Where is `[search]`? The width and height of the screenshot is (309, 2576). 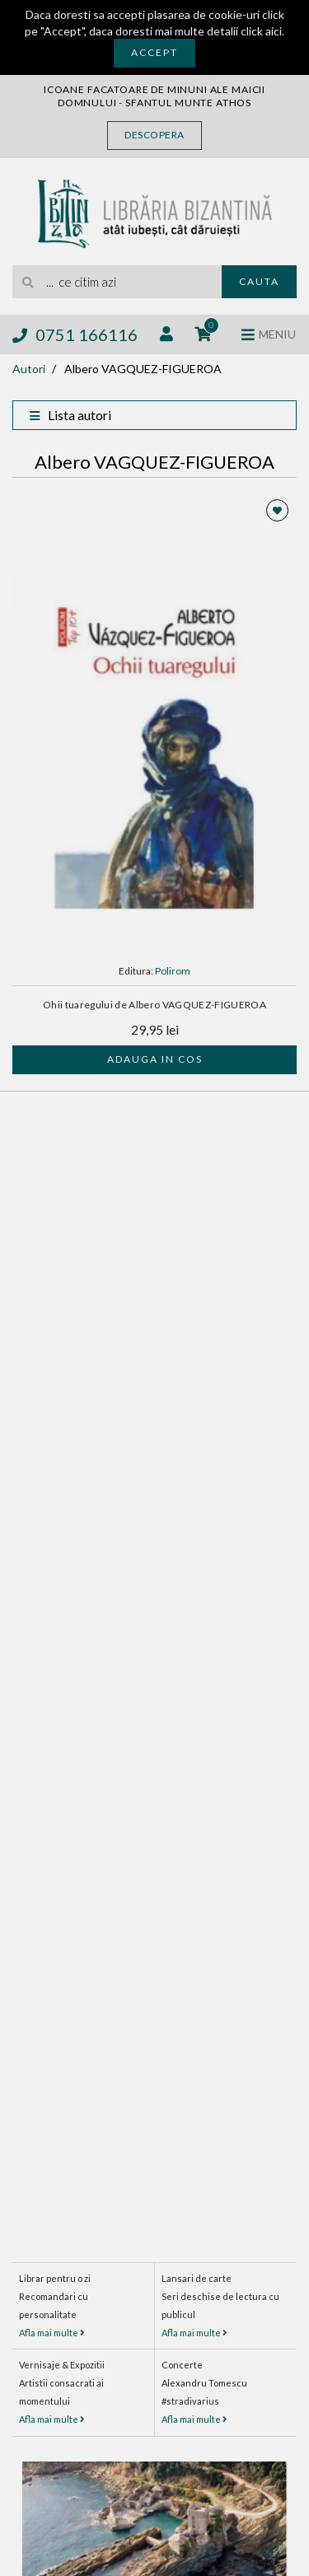 [search] is located at coordinates (117, 281).